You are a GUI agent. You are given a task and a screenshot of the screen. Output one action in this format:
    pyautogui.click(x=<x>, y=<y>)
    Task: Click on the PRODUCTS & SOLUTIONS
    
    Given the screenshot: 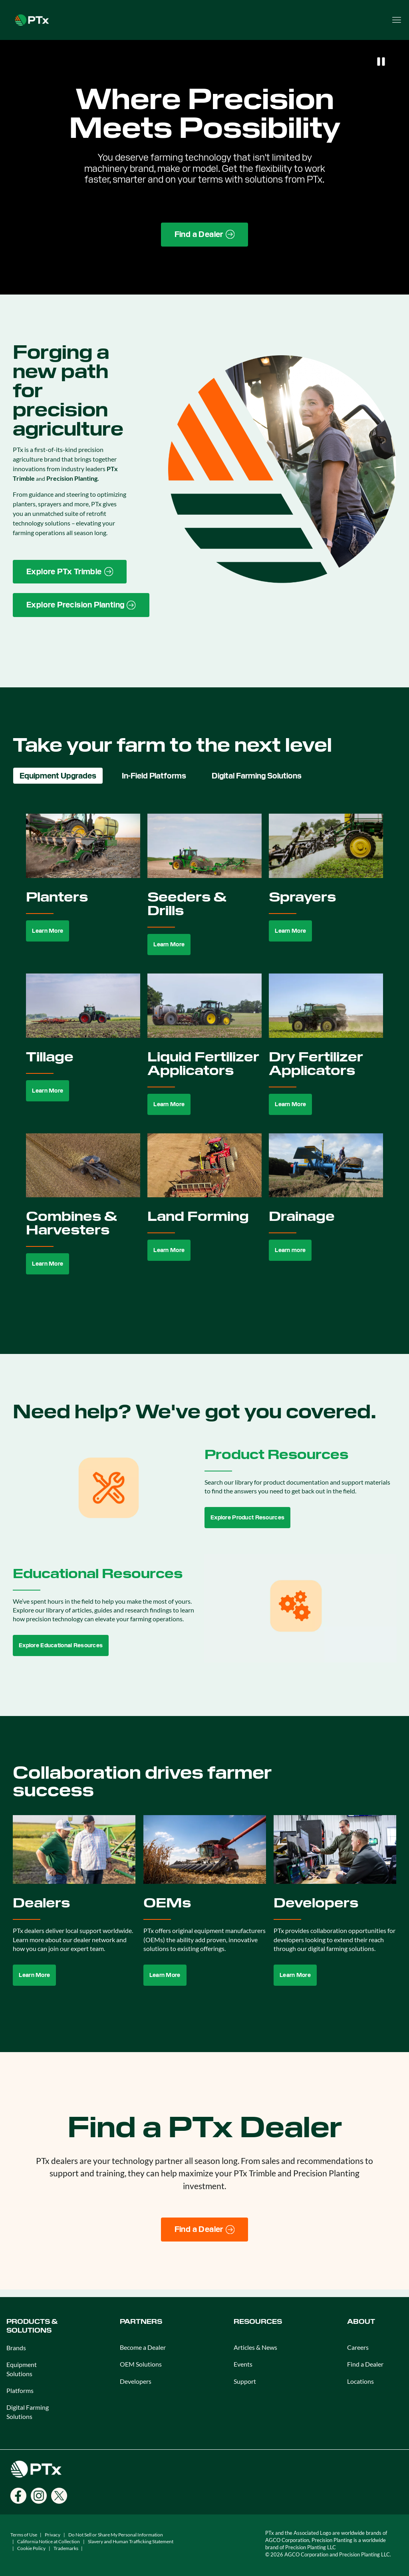 What is the action you would take?
    pyautogui.click(x=32, y=2326)
    